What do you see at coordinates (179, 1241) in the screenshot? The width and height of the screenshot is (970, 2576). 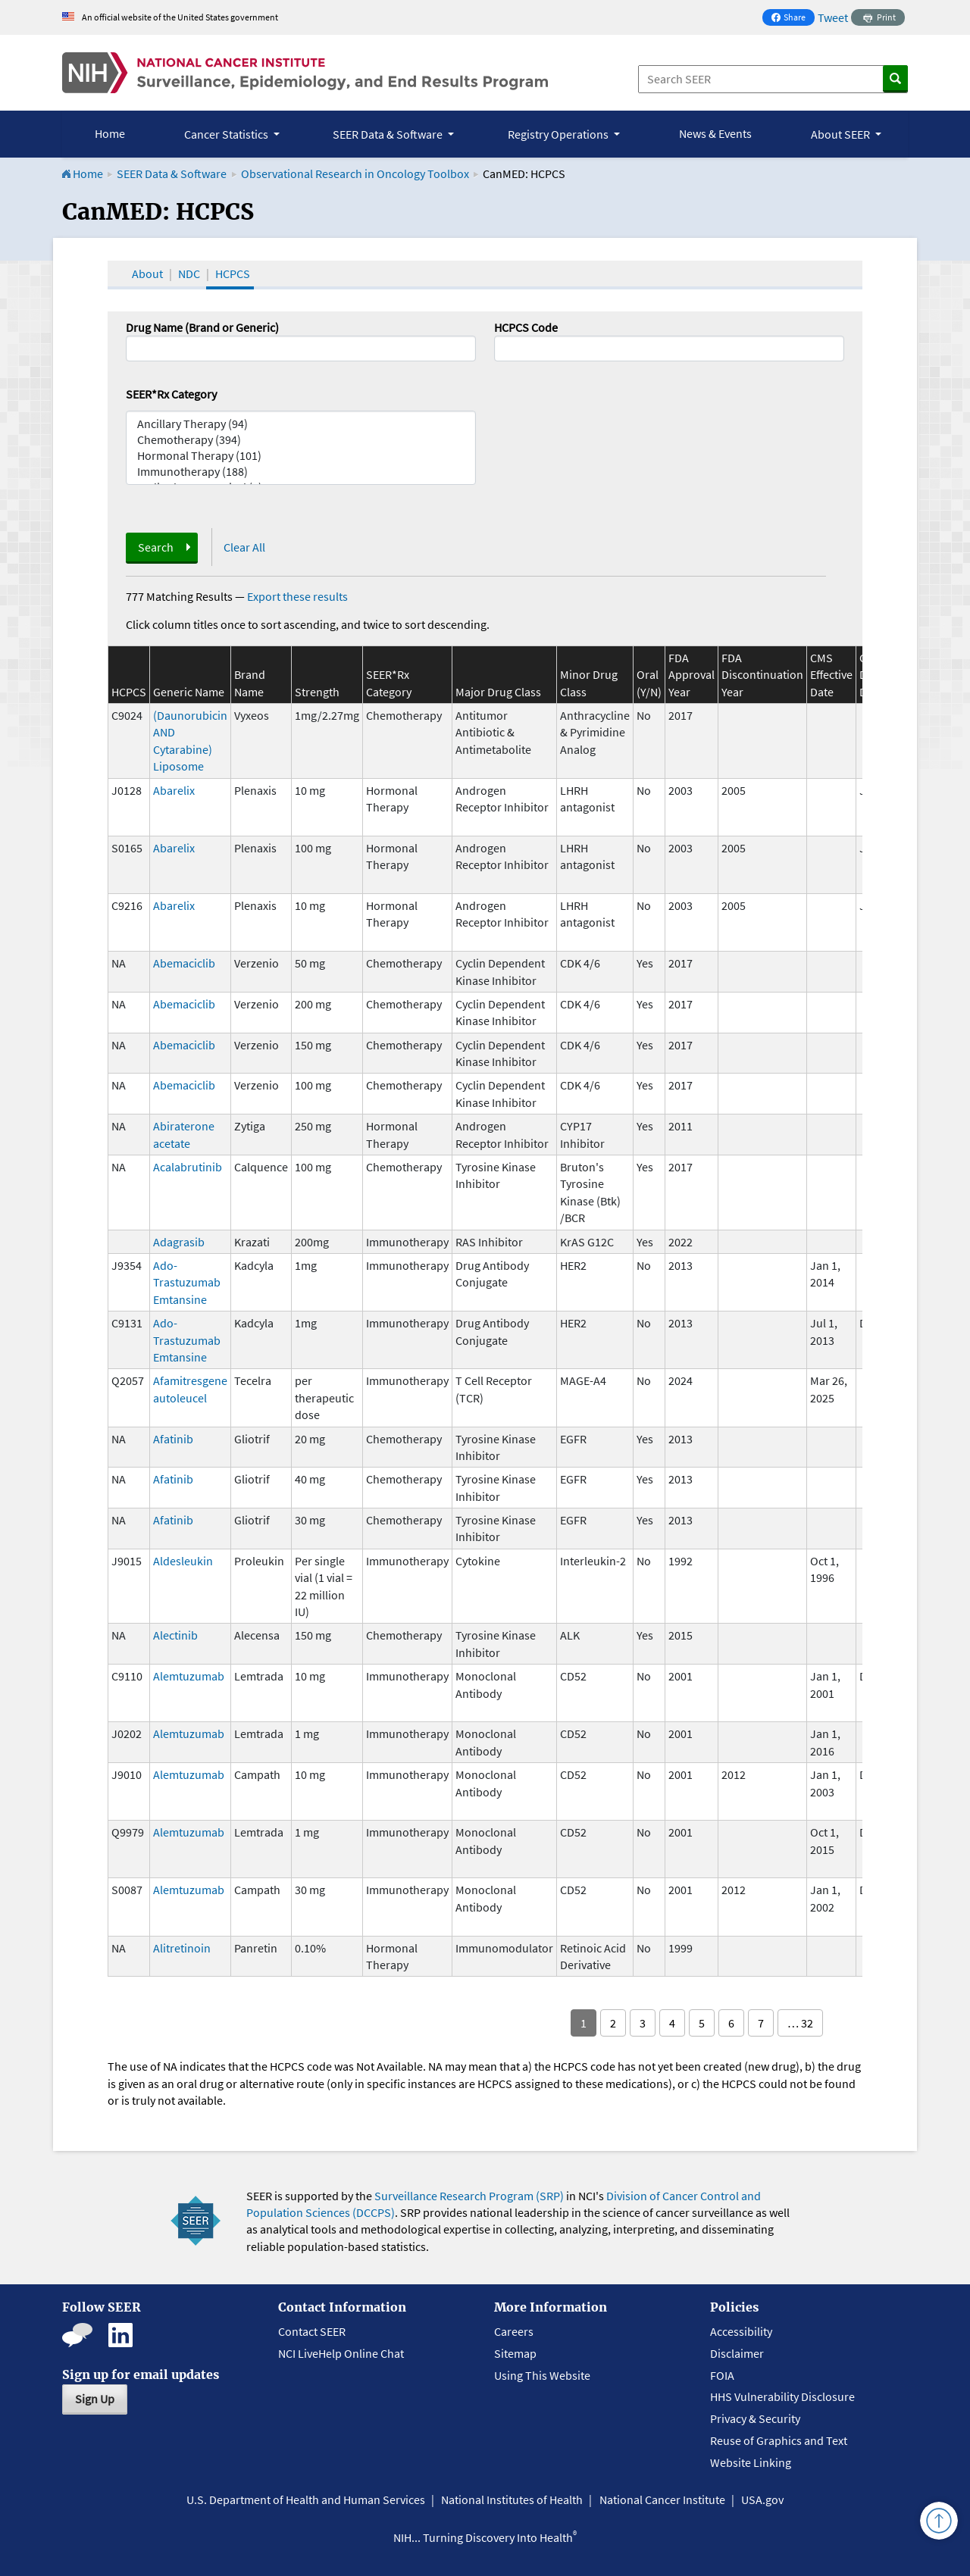 I see `Adagrasib` at bounding box center [179, 1241].